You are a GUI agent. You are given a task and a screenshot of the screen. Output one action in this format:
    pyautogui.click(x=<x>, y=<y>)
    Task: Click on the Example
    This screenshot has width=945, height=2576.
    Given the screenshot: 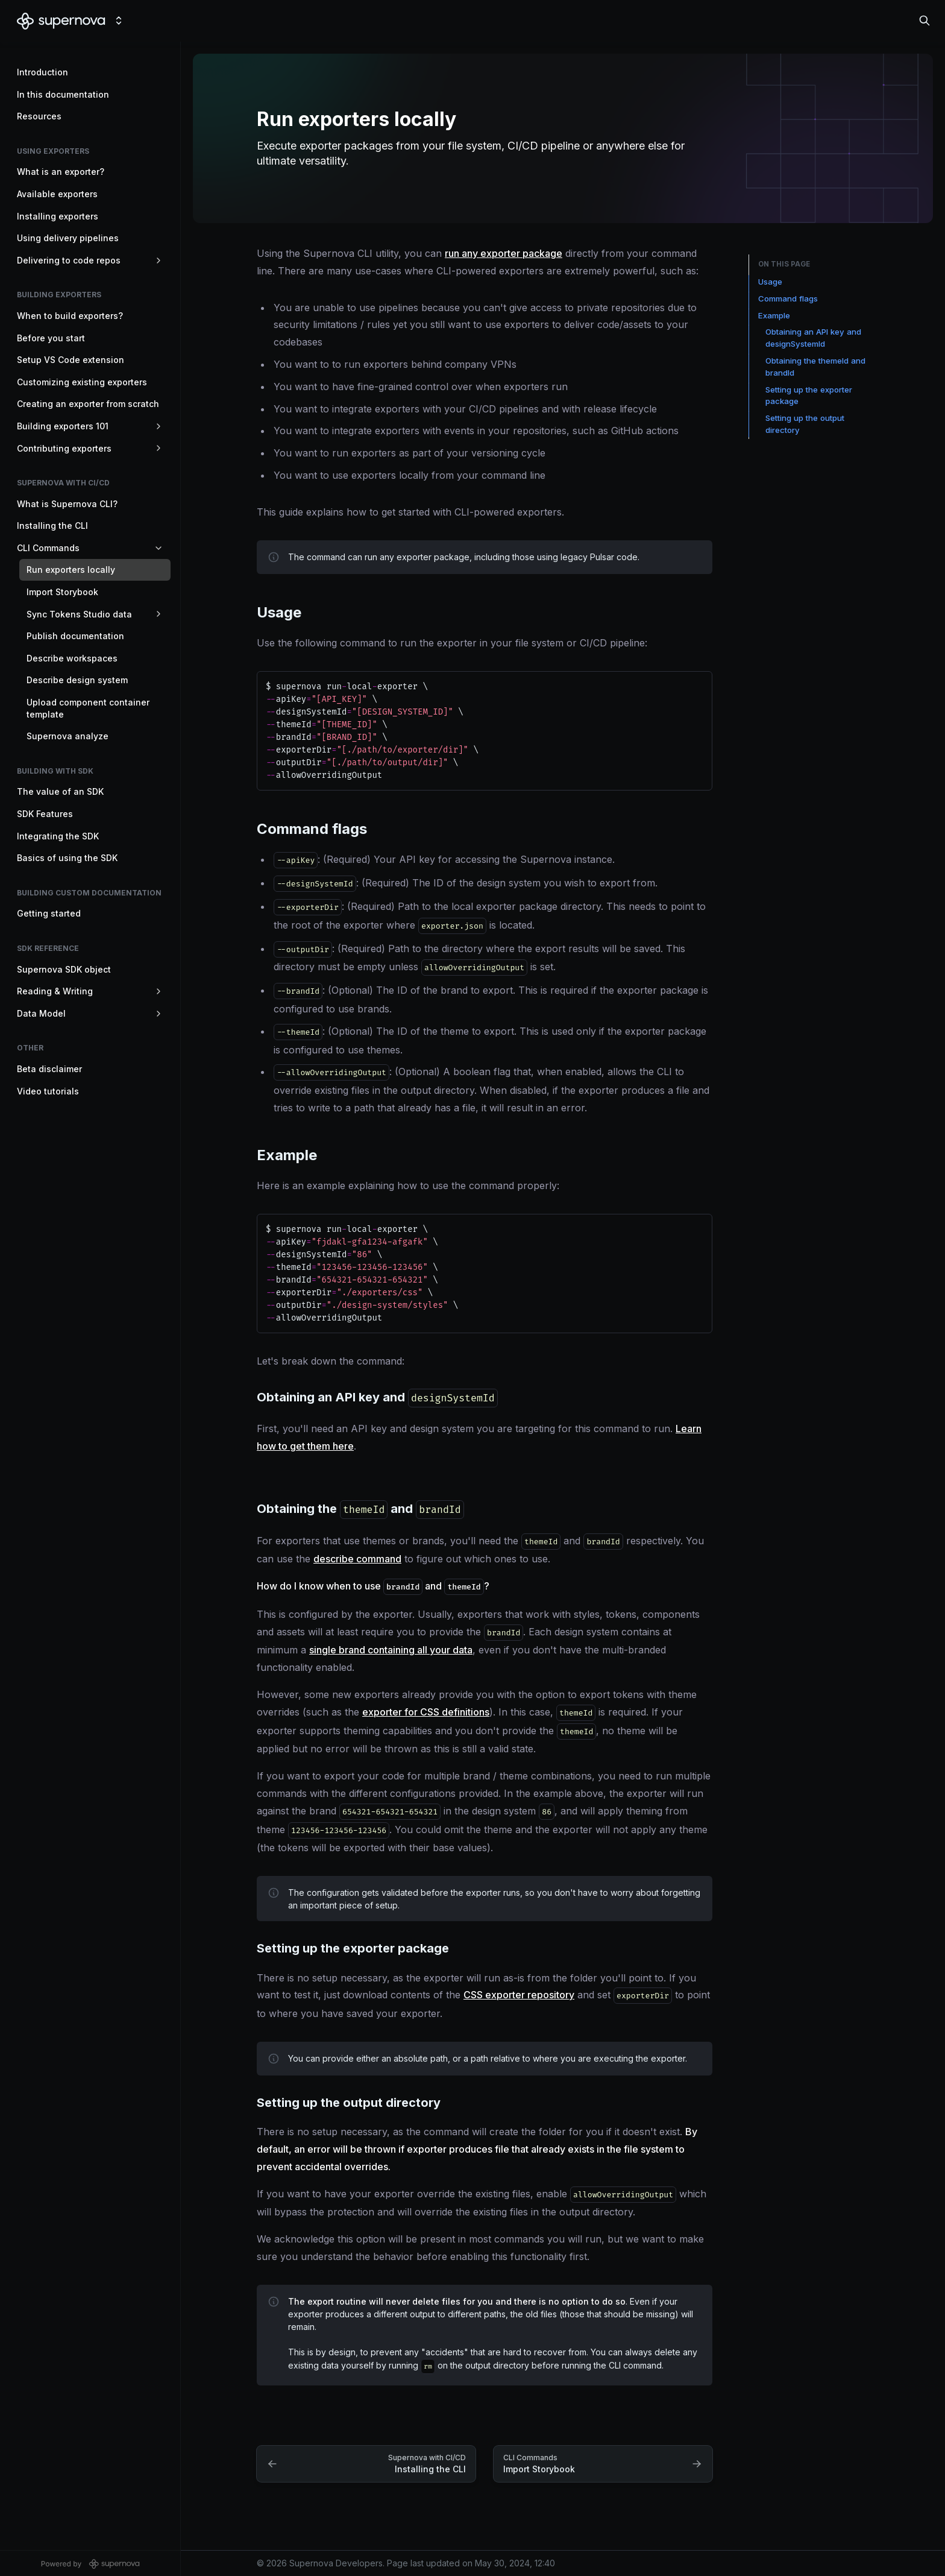 What is the action you would take?
    pyautogui.click(x=774, y=315)
    